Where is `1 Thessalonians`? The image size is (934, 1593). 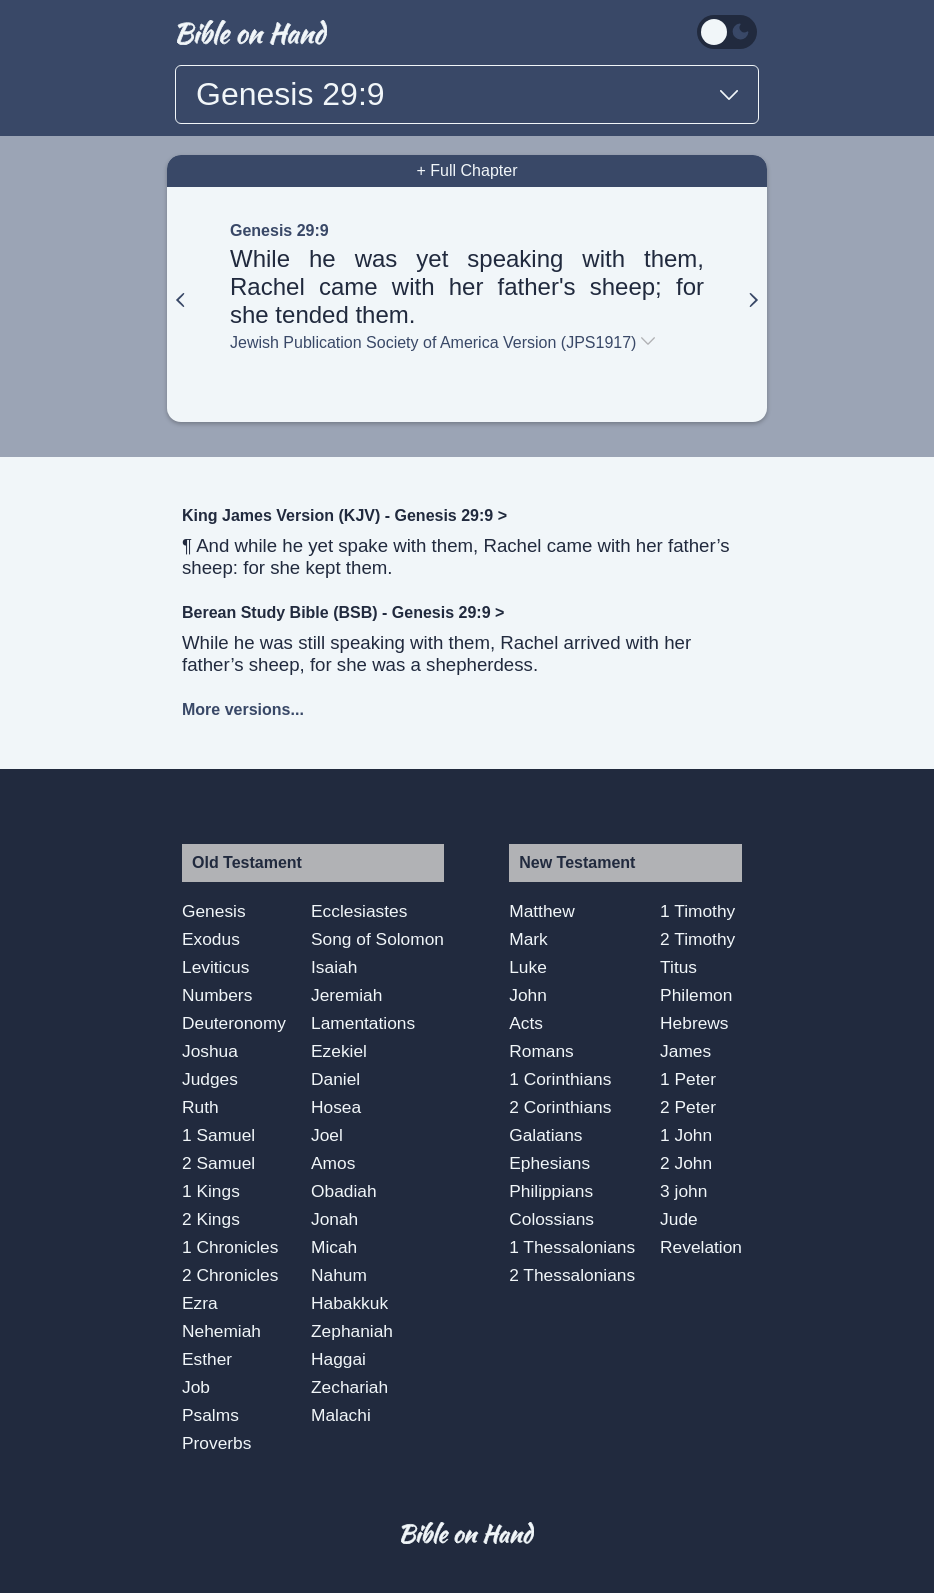
1 Thessalonians is located at coordinates (572, 1247).